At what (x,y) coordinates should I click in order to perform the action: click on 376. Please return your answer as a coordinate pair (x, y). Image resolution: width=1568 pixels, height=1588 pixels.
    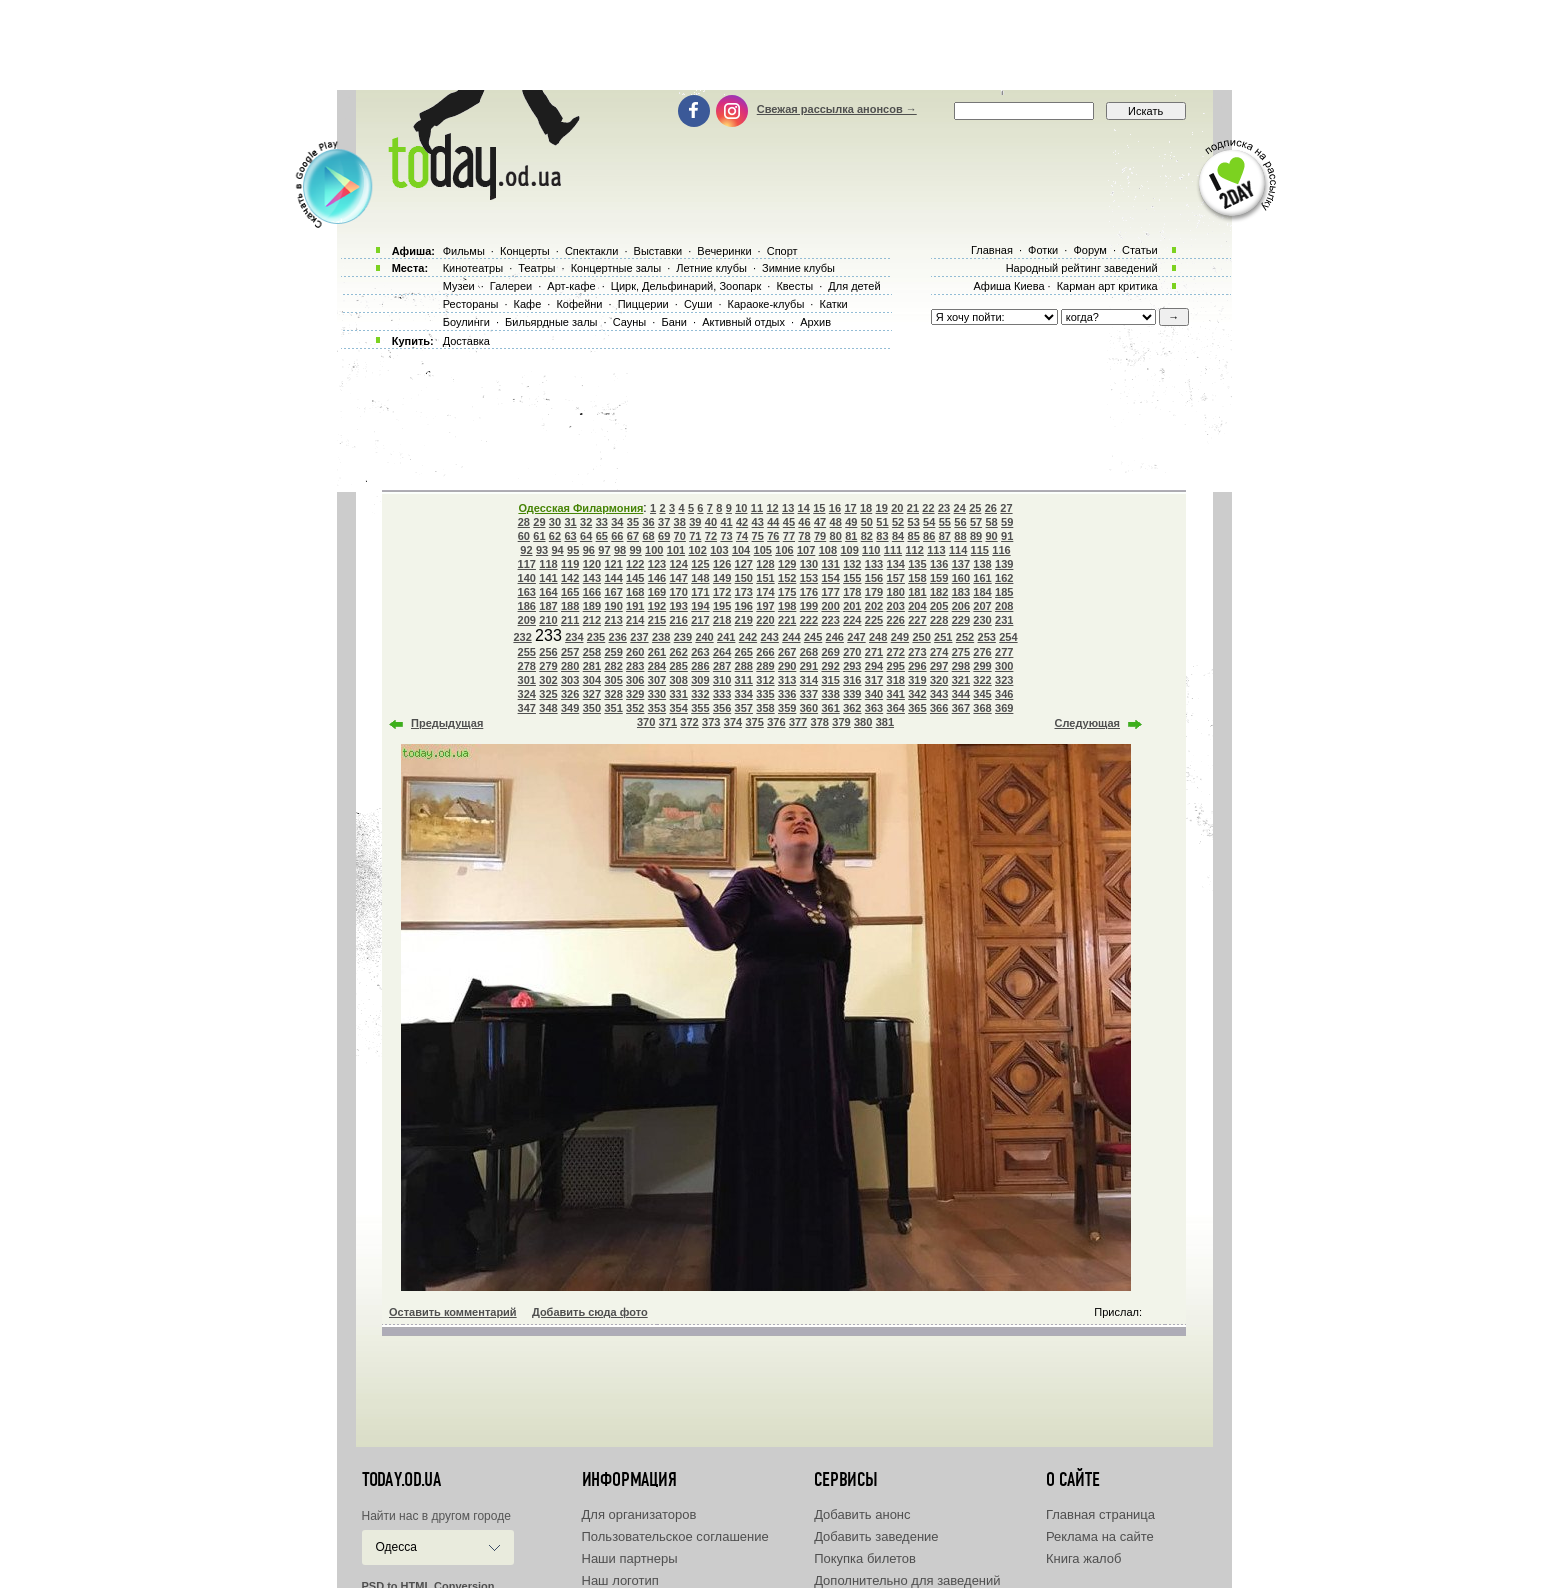
    Looking at the image, I should click on (776, 722).